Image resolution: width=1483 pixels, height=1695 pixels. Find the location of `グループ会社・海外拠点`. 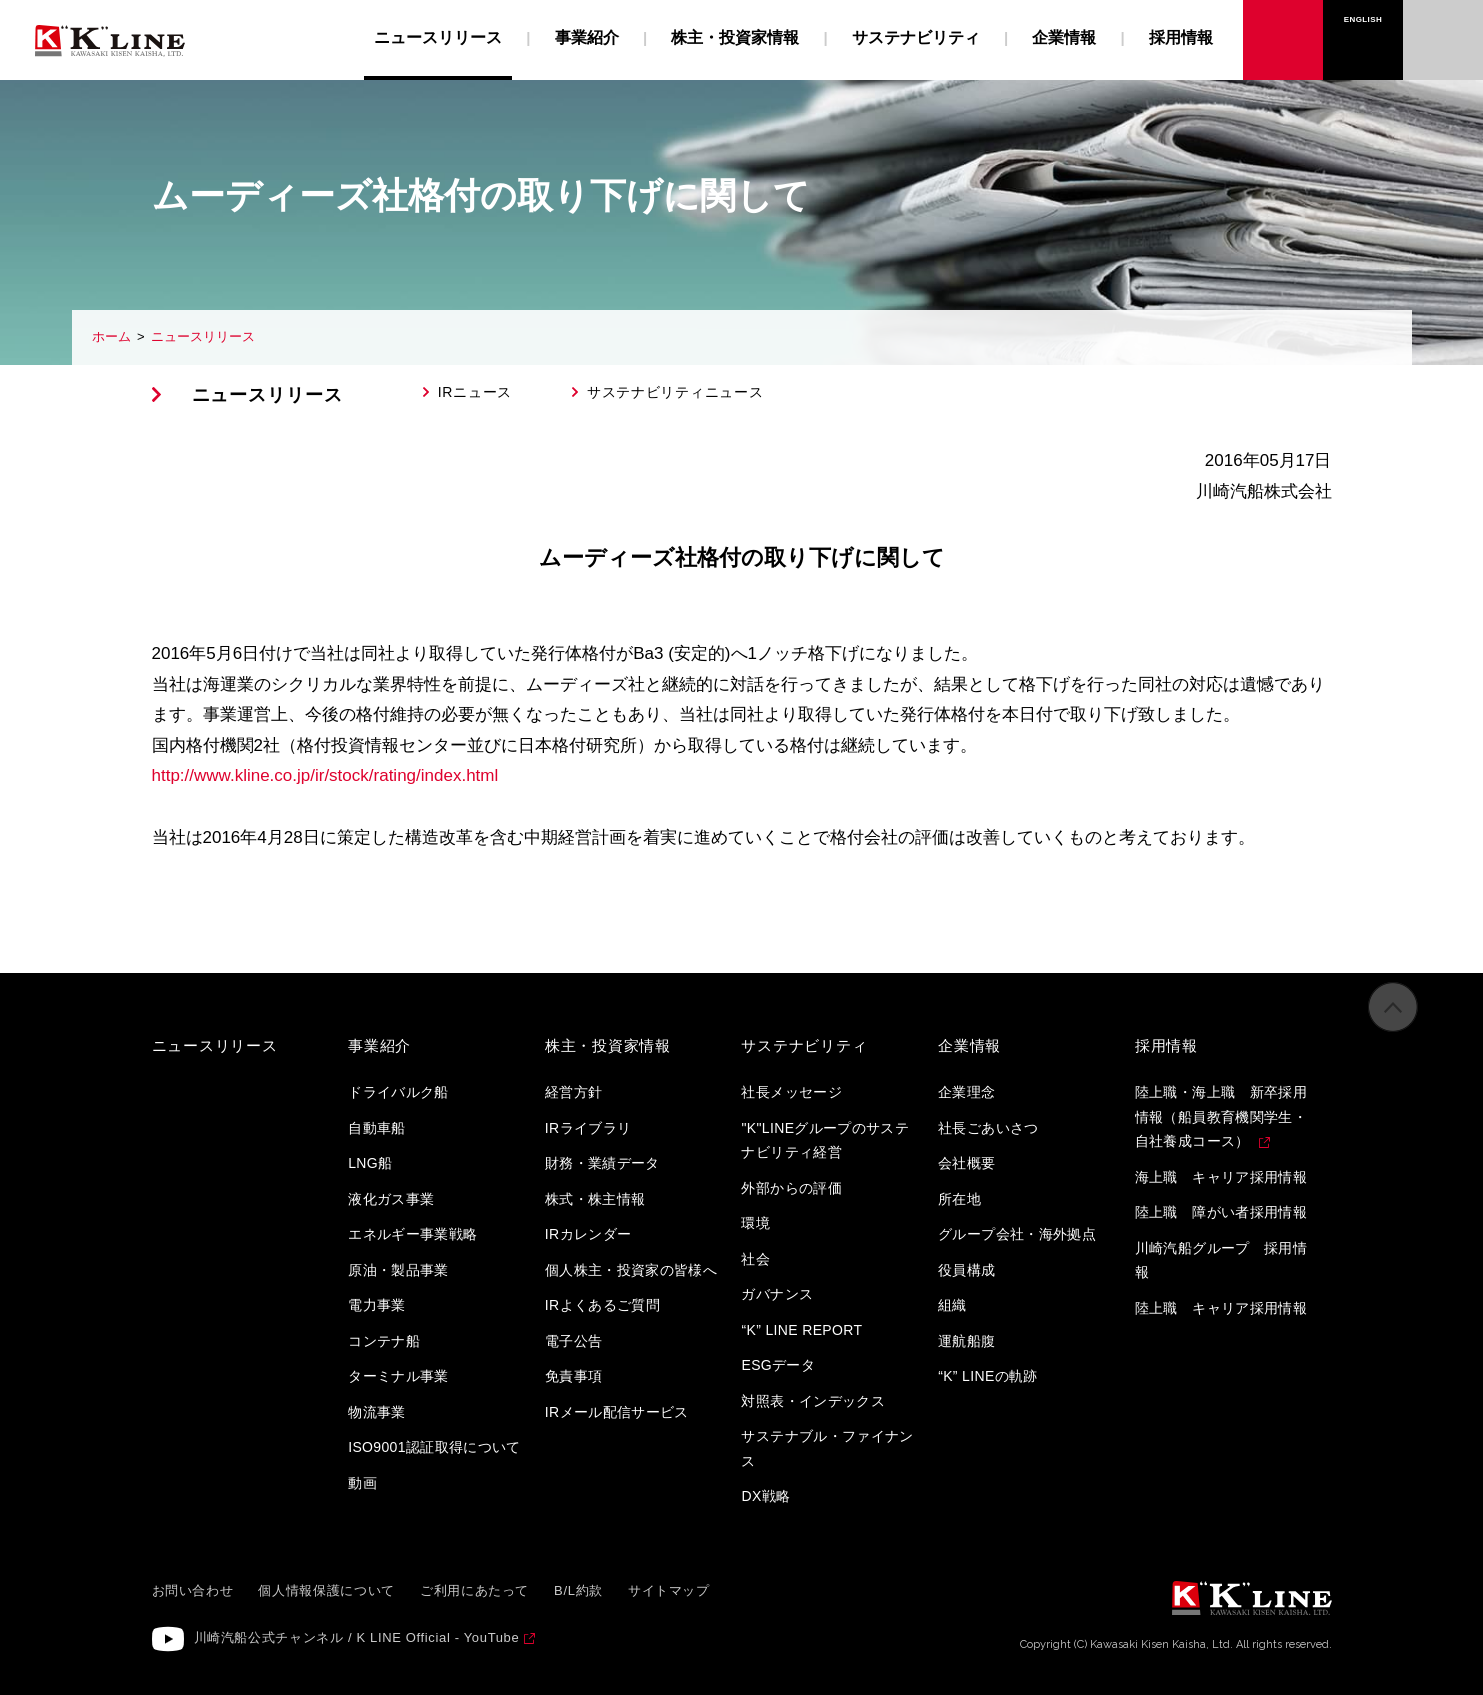

グループ会社・海外拠点 is located at coordinates (1017, 1234).